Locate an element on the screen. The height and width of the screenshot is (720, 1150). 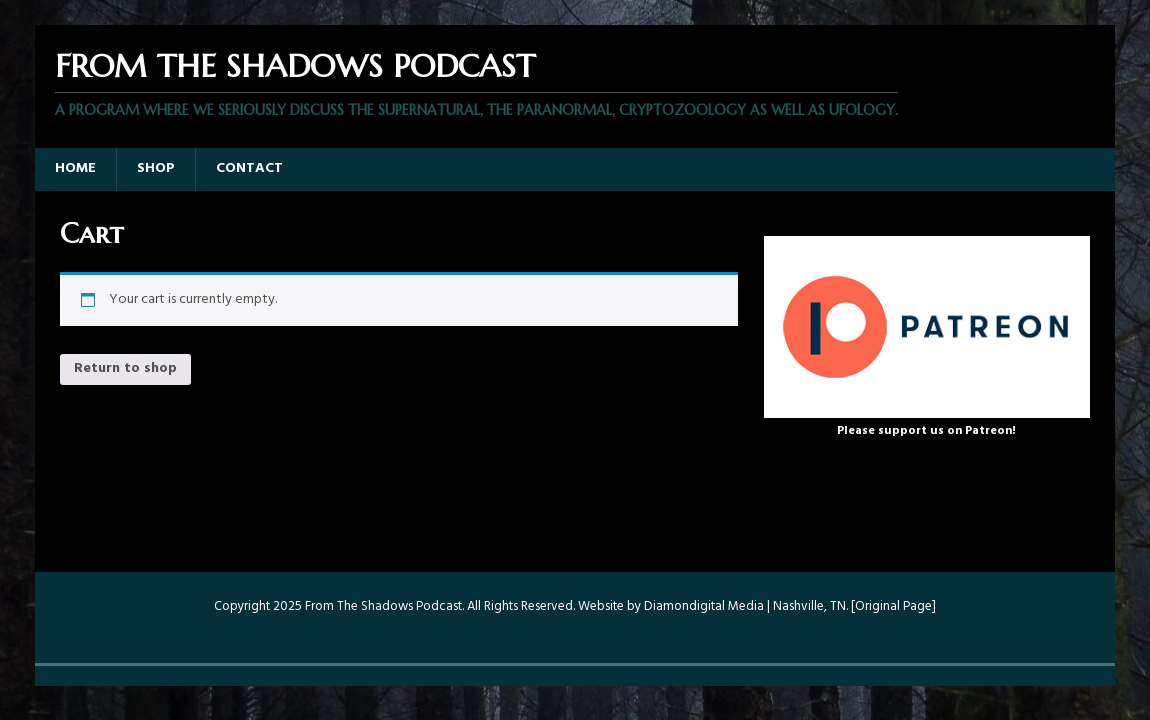
Home is located at coordinates (75, 168).